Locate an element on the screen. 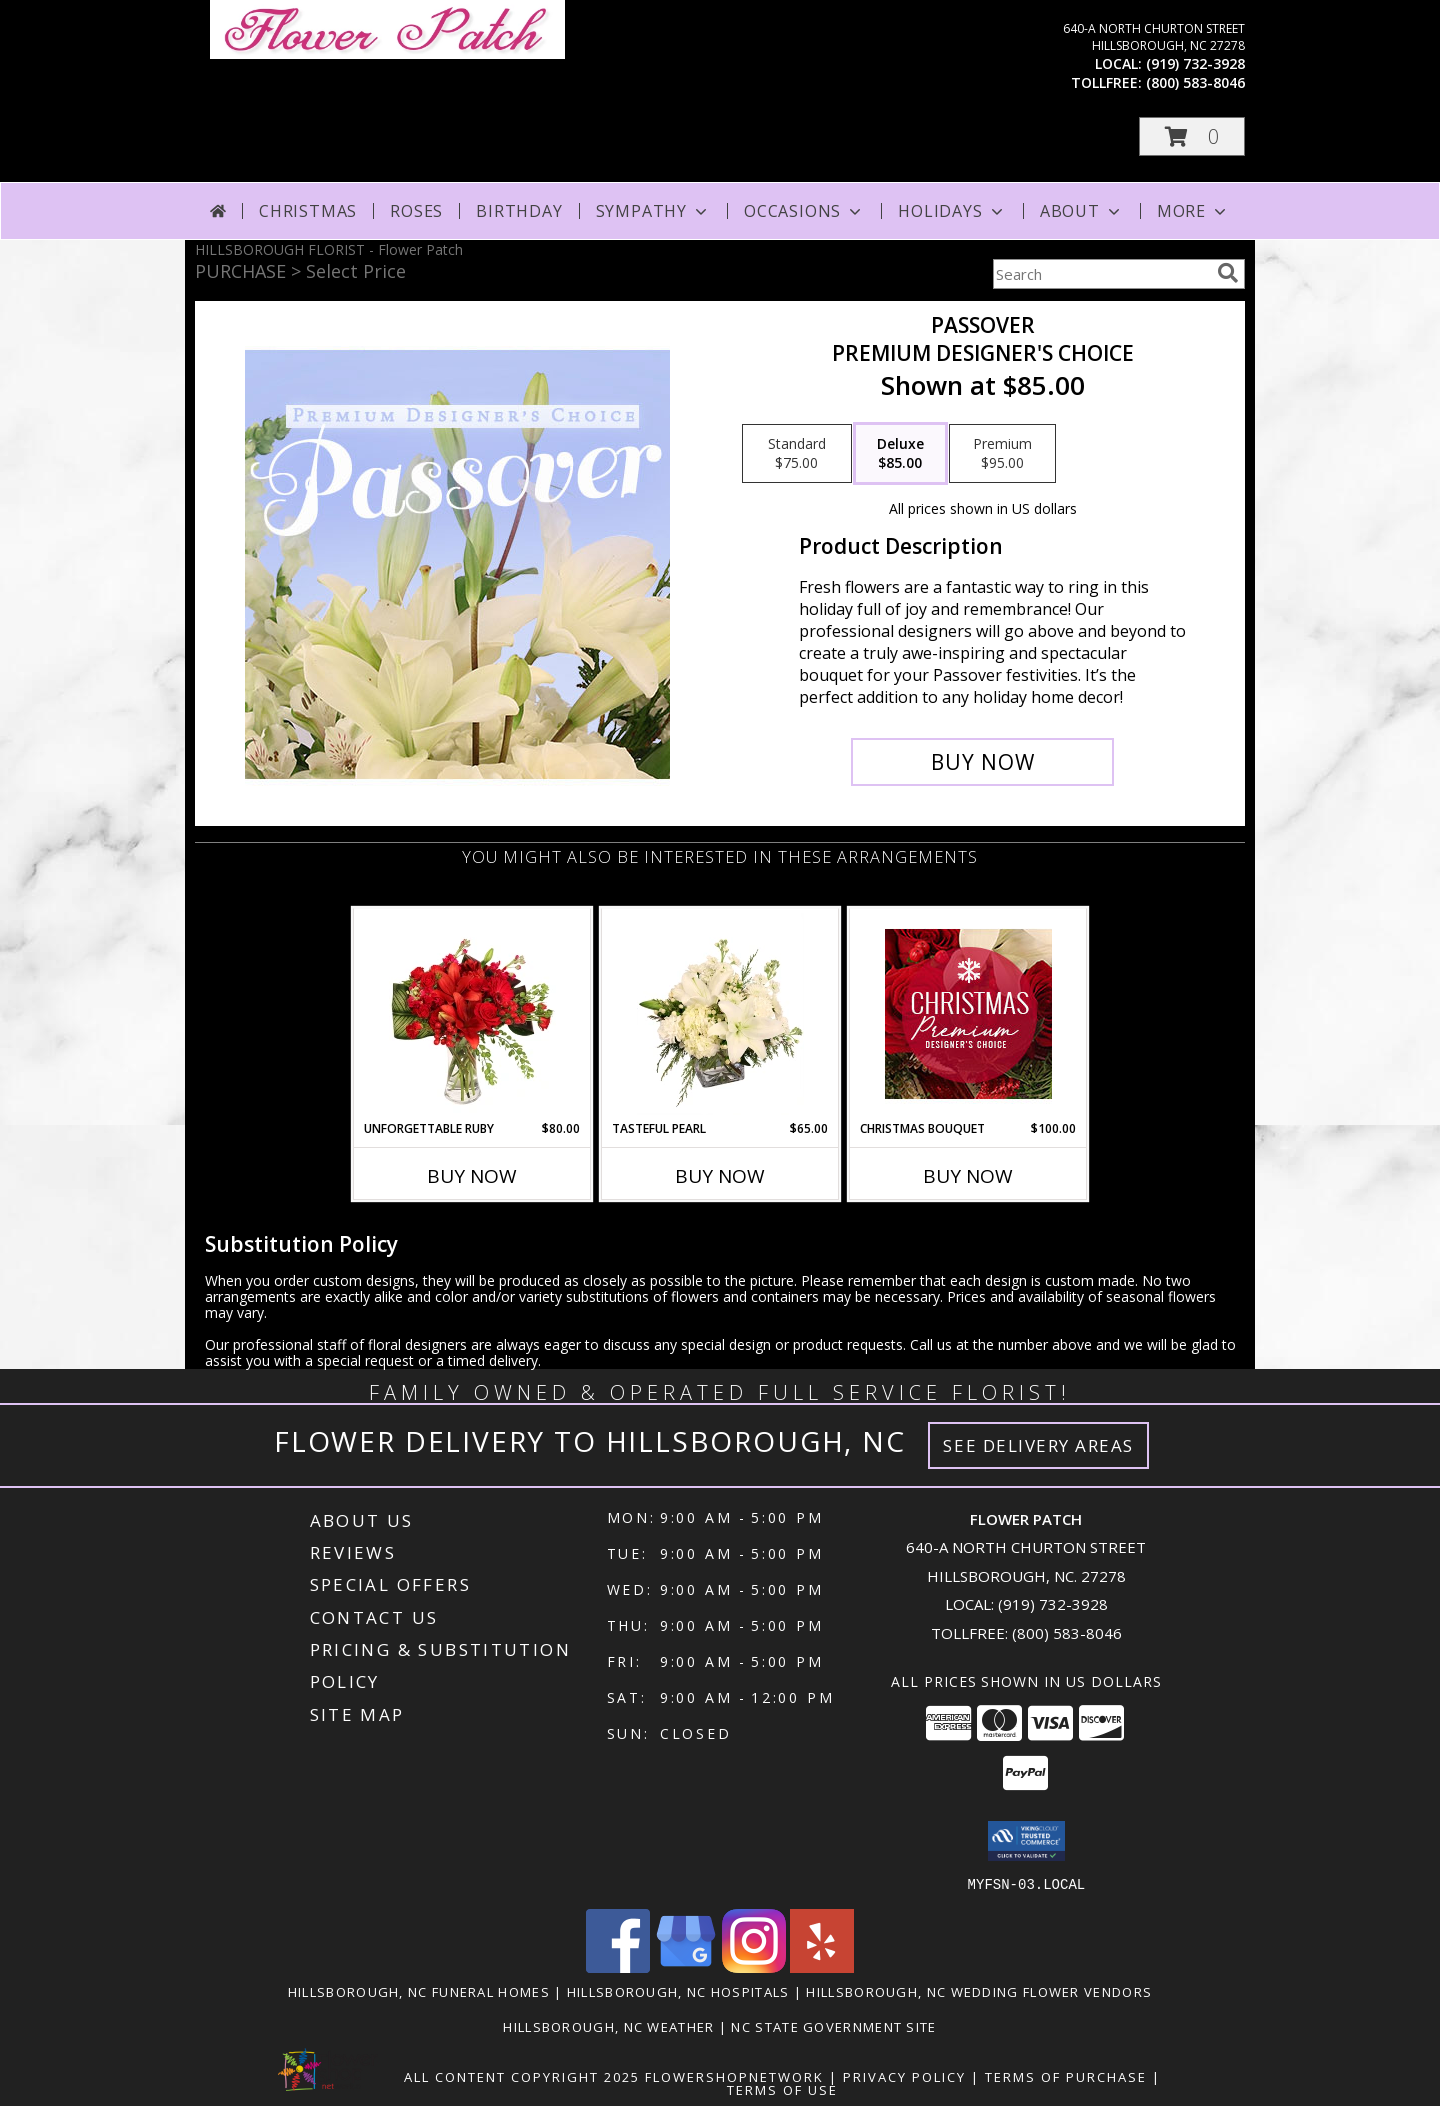 This screenshot has height=2106, width=1440. [View Christmas Bouquet Premium Designer's Choice Info] is located at coordinates (968, 1014).